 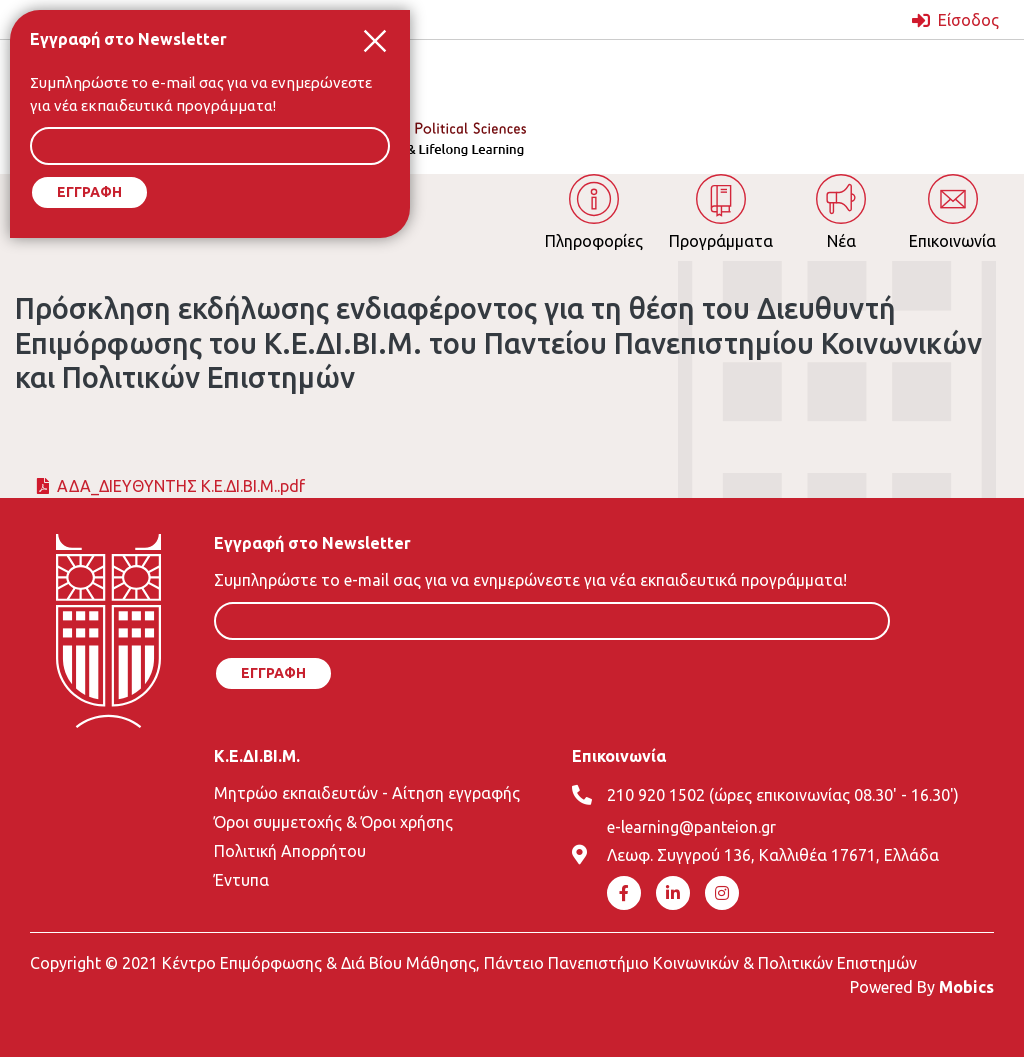 What do you see at coordinates (181, 486) in the screenshot?
I see `ΑΔΑ_ΔΙΕΥΘΥΝΤΗΣ Κ.Ε.ΔΙ.ΒΙ.Μ..pdf` at bounding box center [181, 486].